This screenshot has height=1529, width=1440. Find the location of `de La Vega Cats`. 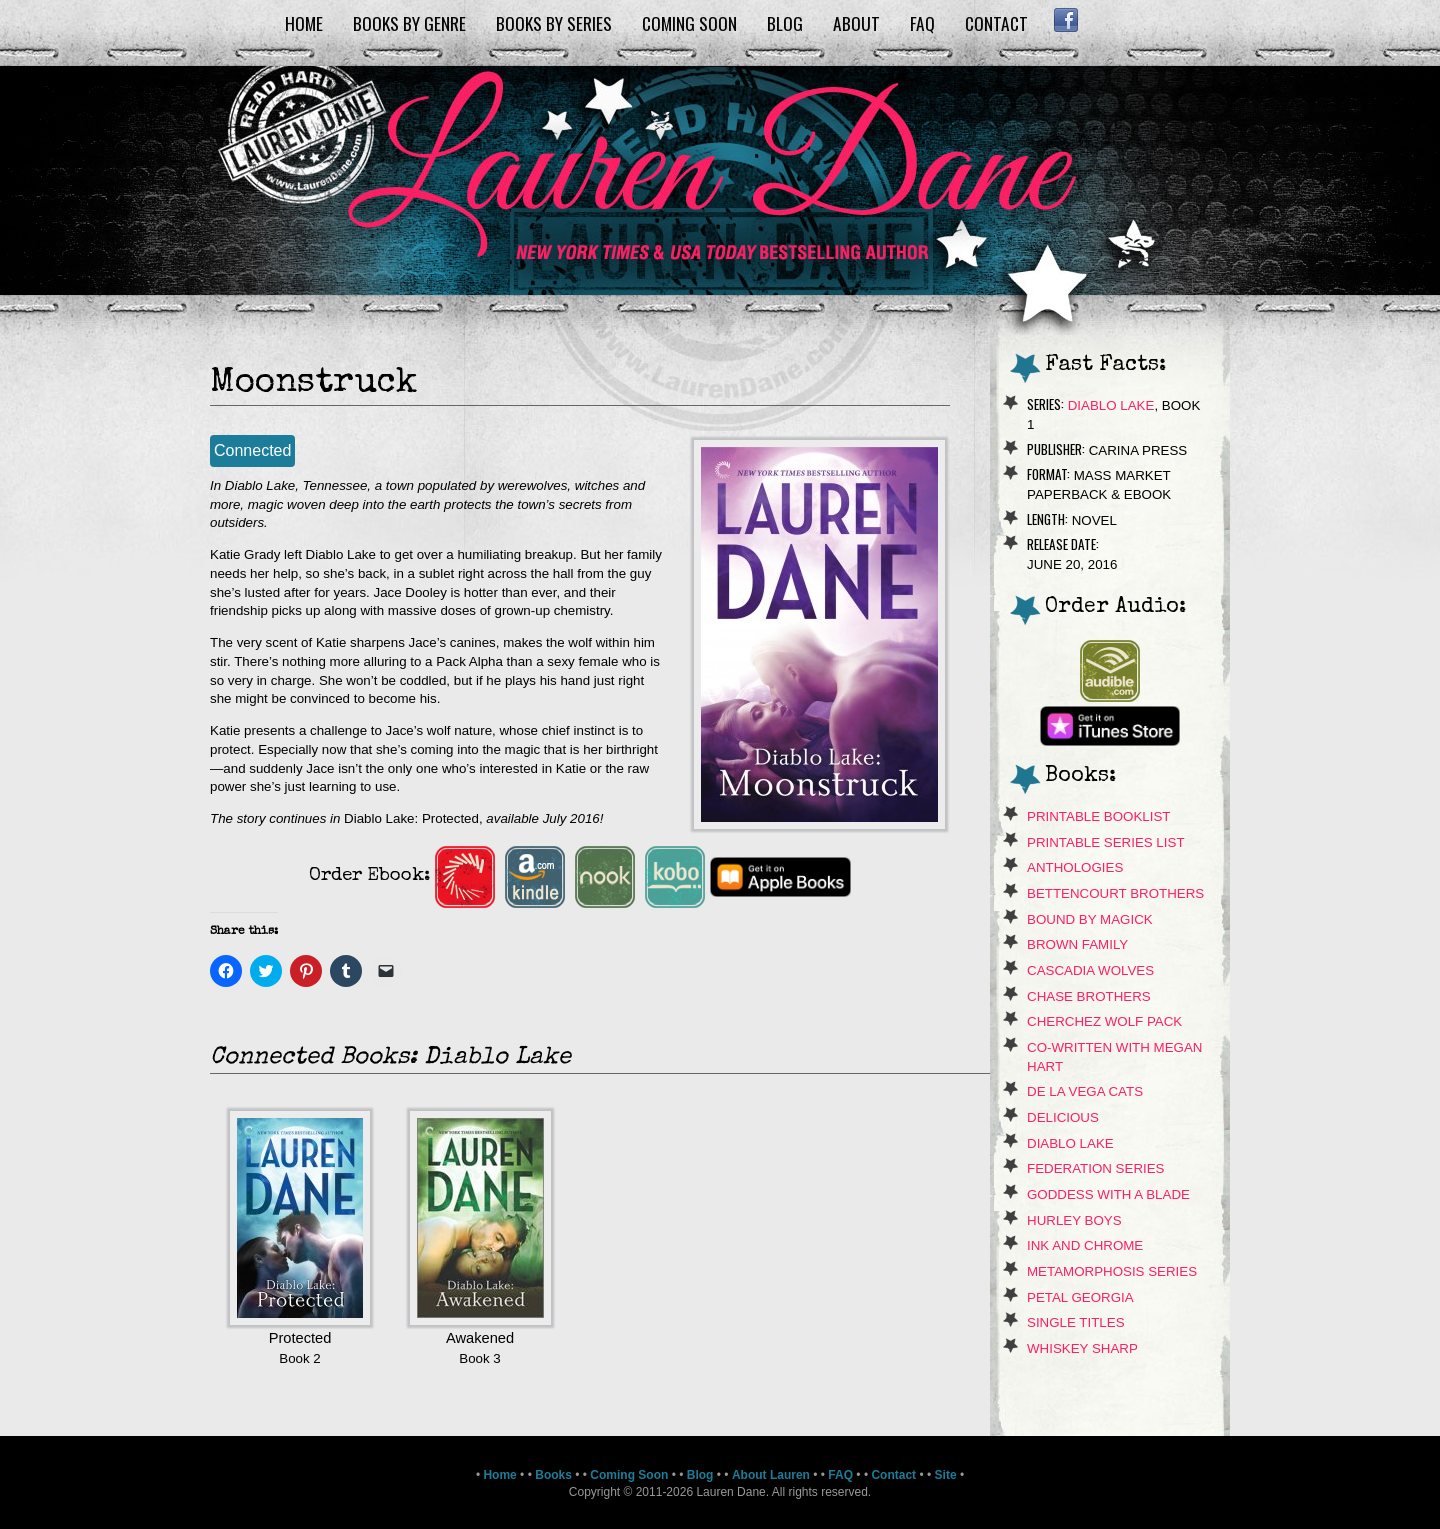

de La Vega Cats is located at coordinates (1085, 1091).